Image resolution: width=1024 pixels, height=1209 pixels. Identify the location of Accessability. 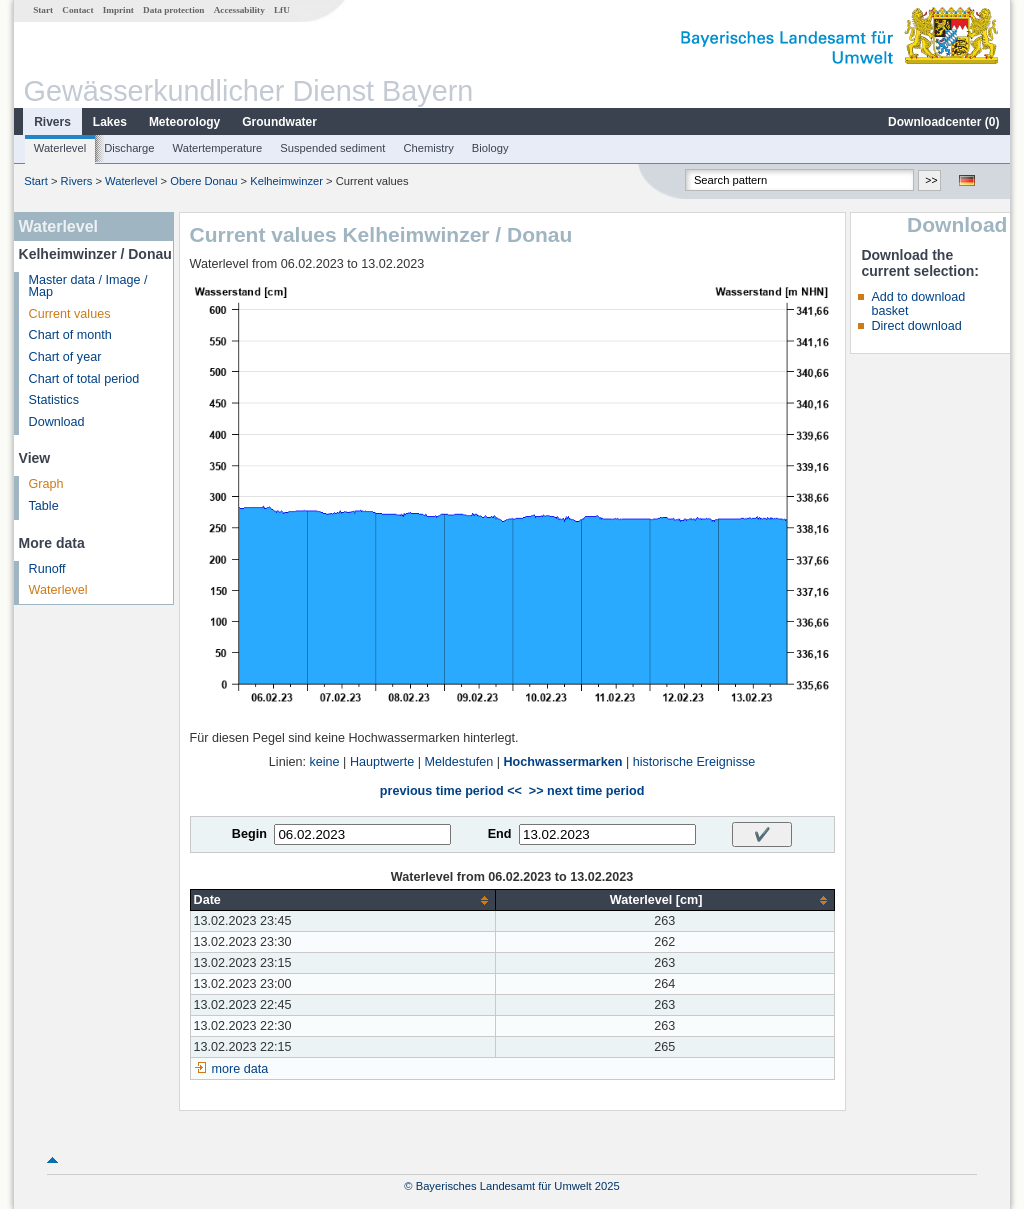
(239, 10).